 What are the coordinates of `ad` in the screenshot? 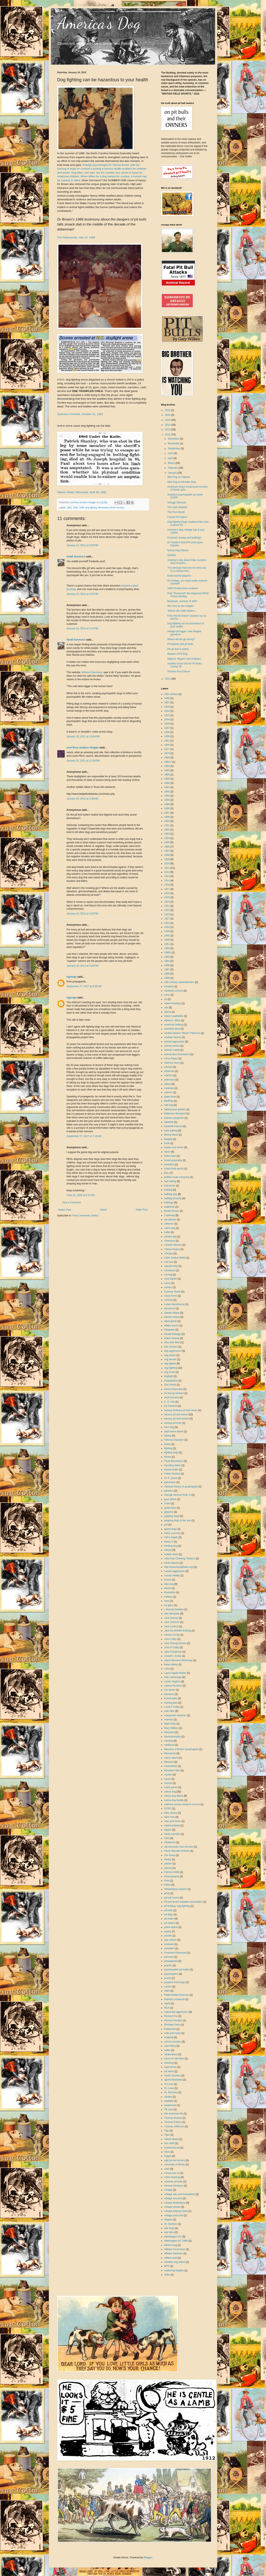 It's located at (165, 999).